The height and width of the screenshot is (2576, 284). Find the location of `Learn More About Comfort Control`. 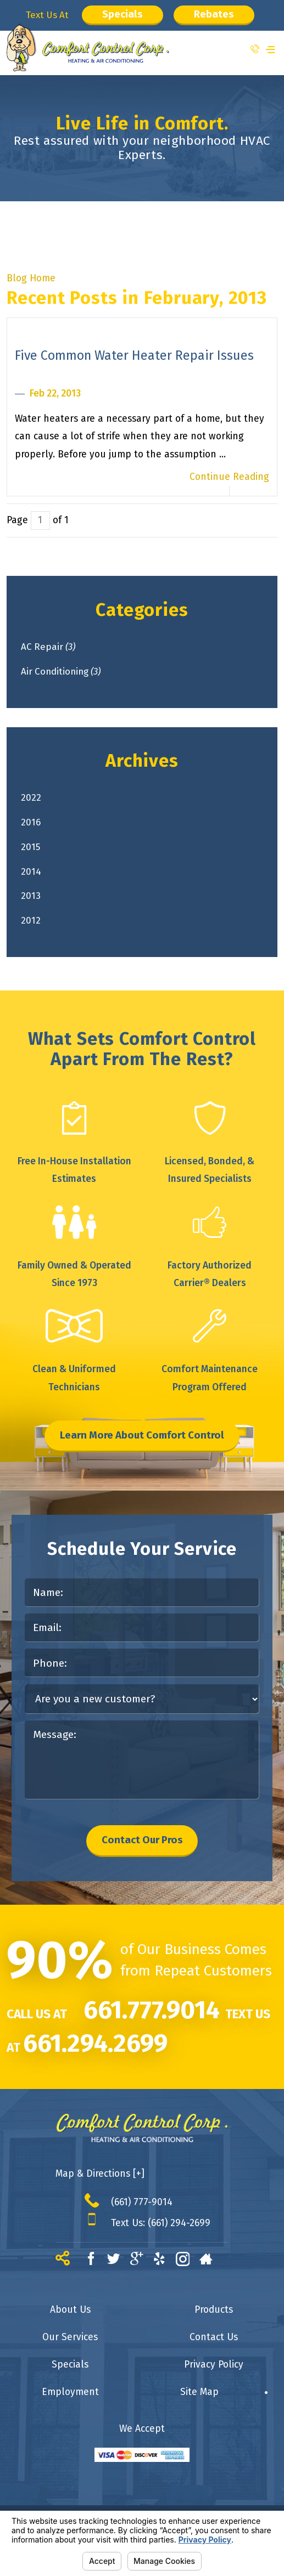

Learn More About Comfort Control is located at coordinates (142, 1442).